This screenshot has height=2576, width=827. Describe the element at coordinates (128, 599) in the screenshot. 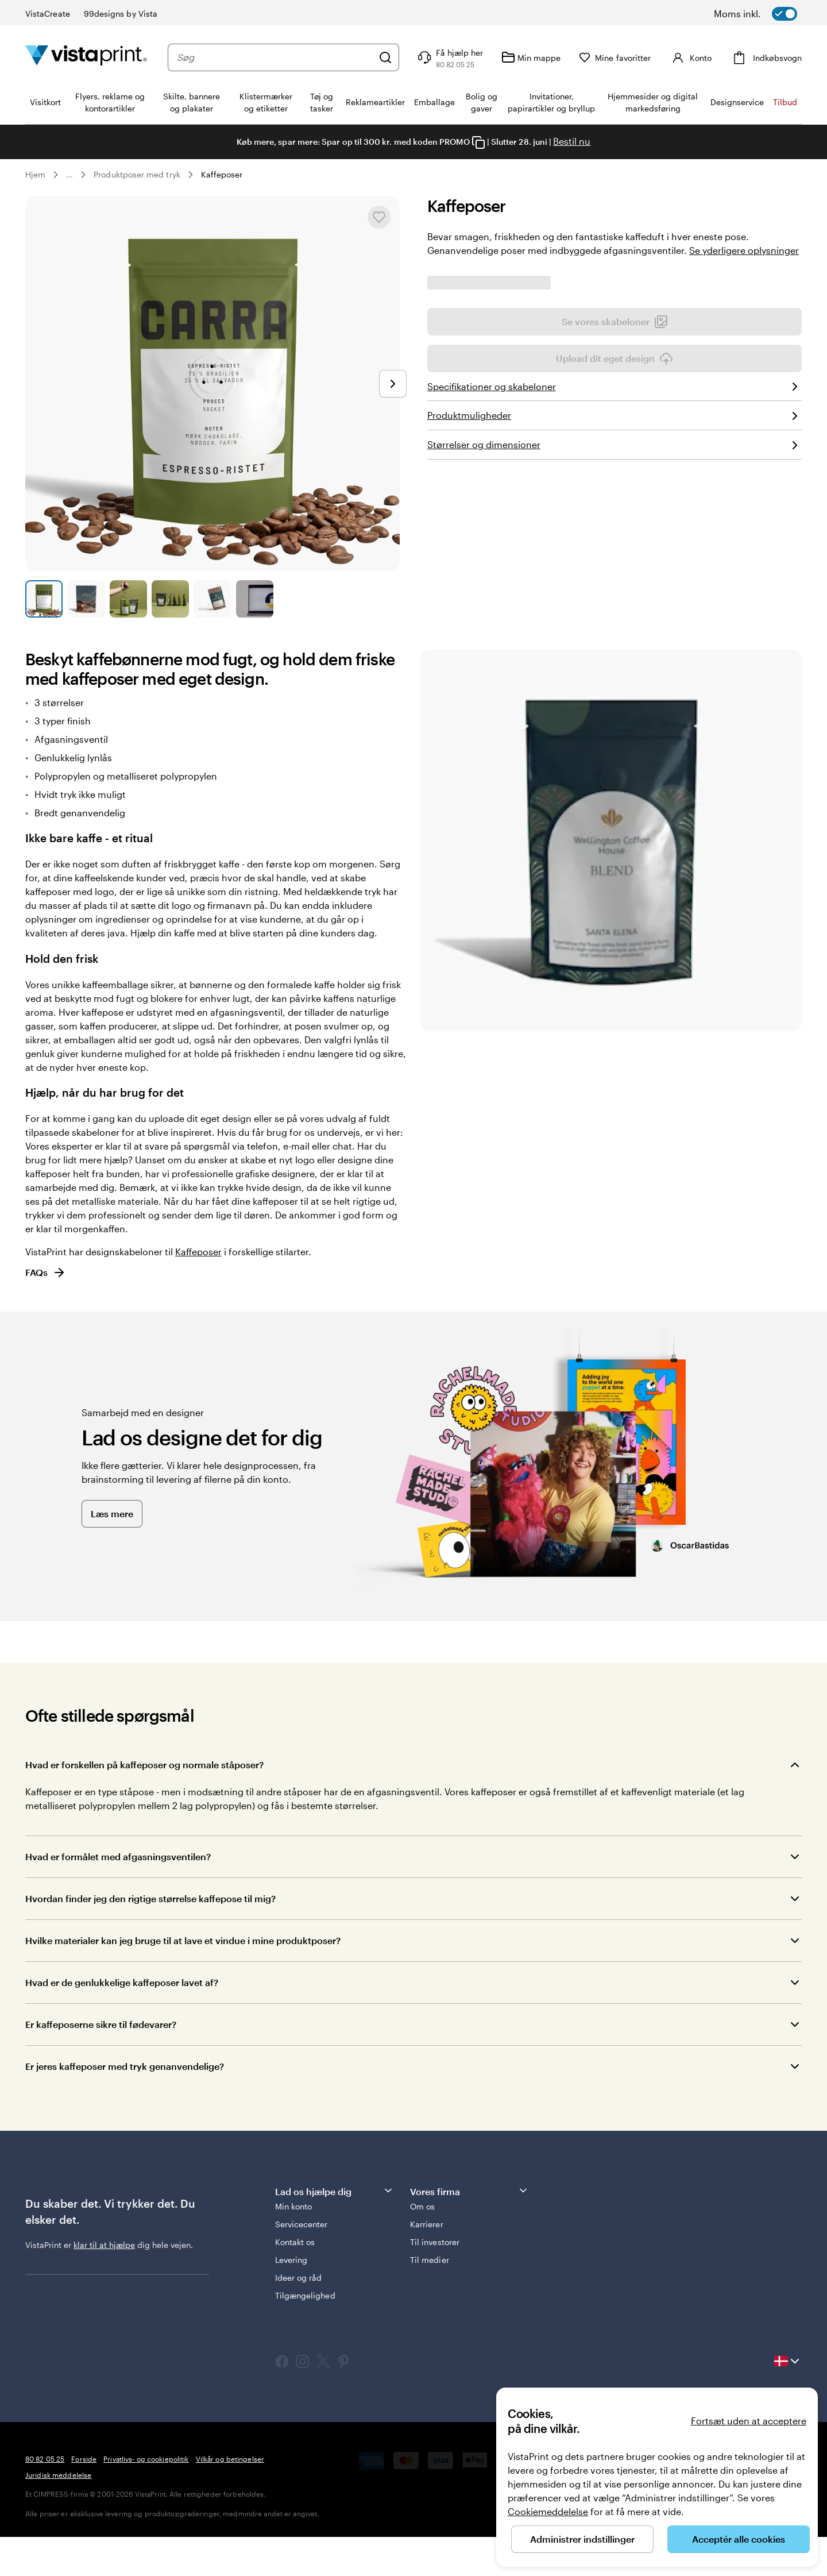

I see `[Gå til slide 3]` at that location.